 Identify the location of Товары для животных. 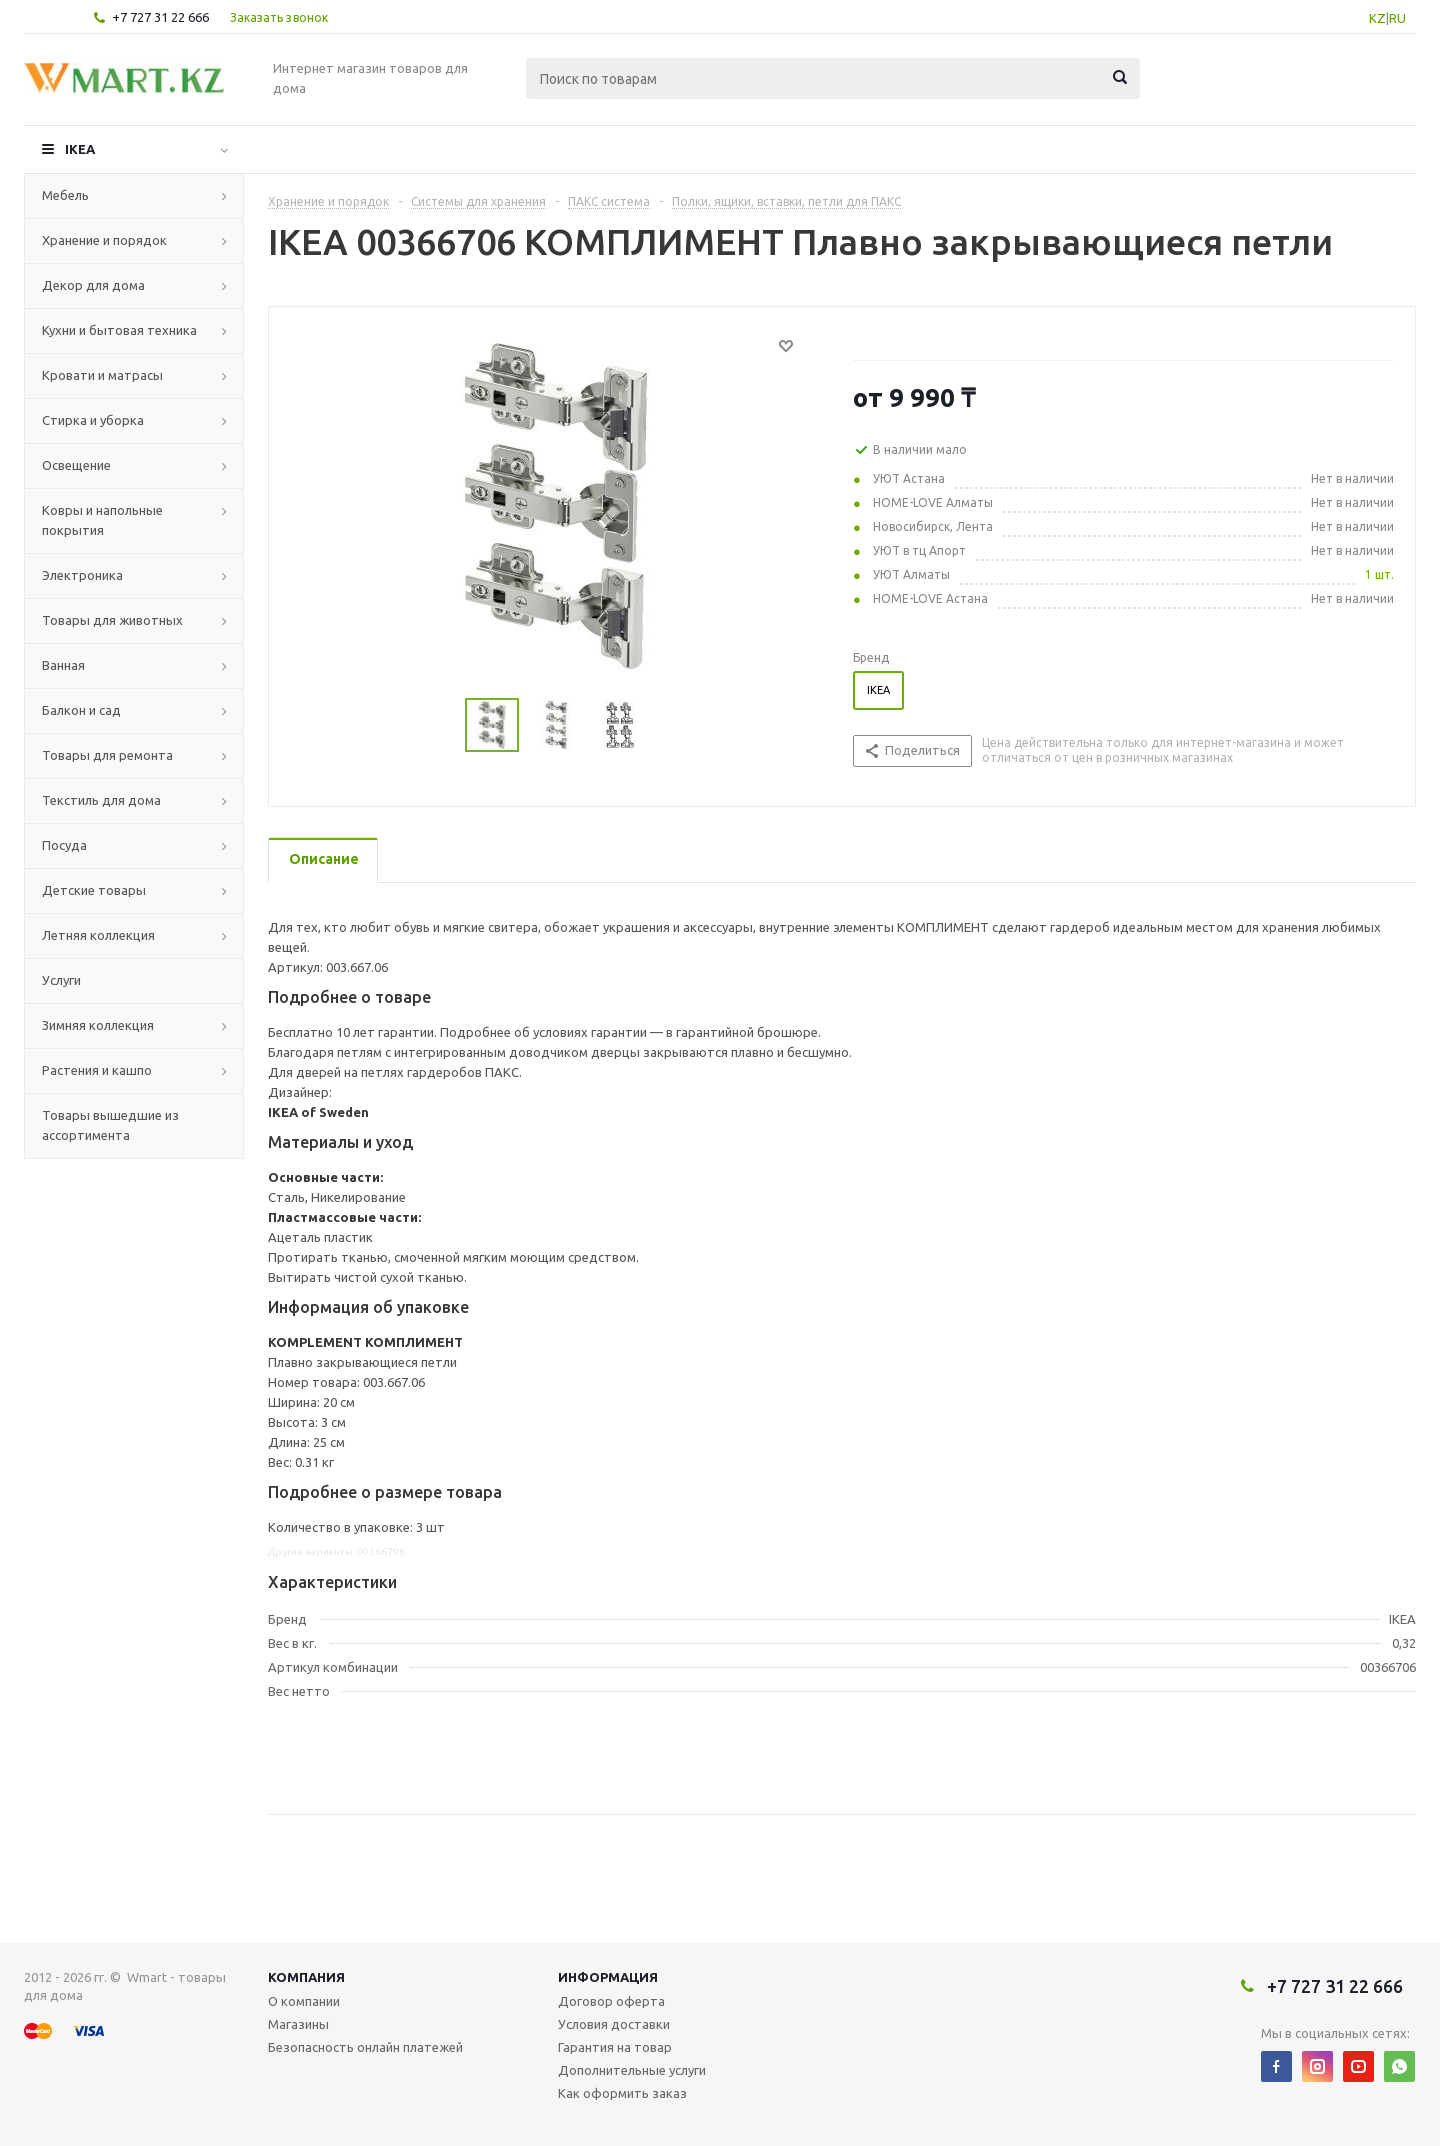
(112, 620).